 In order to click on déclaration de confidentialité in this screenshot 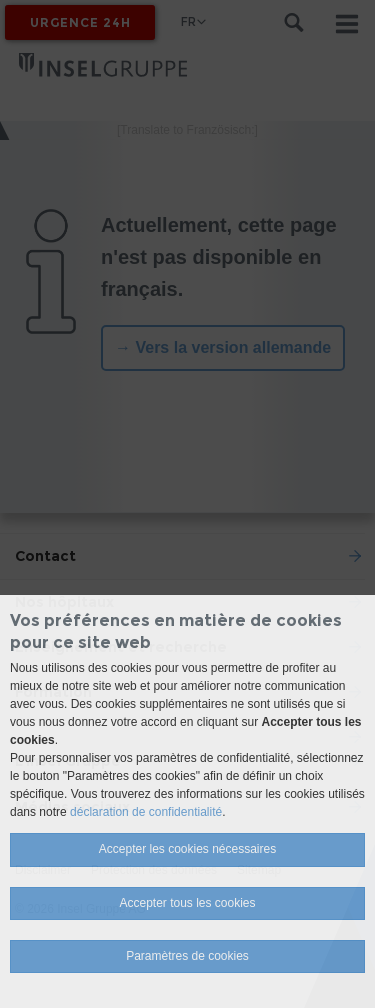, I will do `click(146, 812)`.